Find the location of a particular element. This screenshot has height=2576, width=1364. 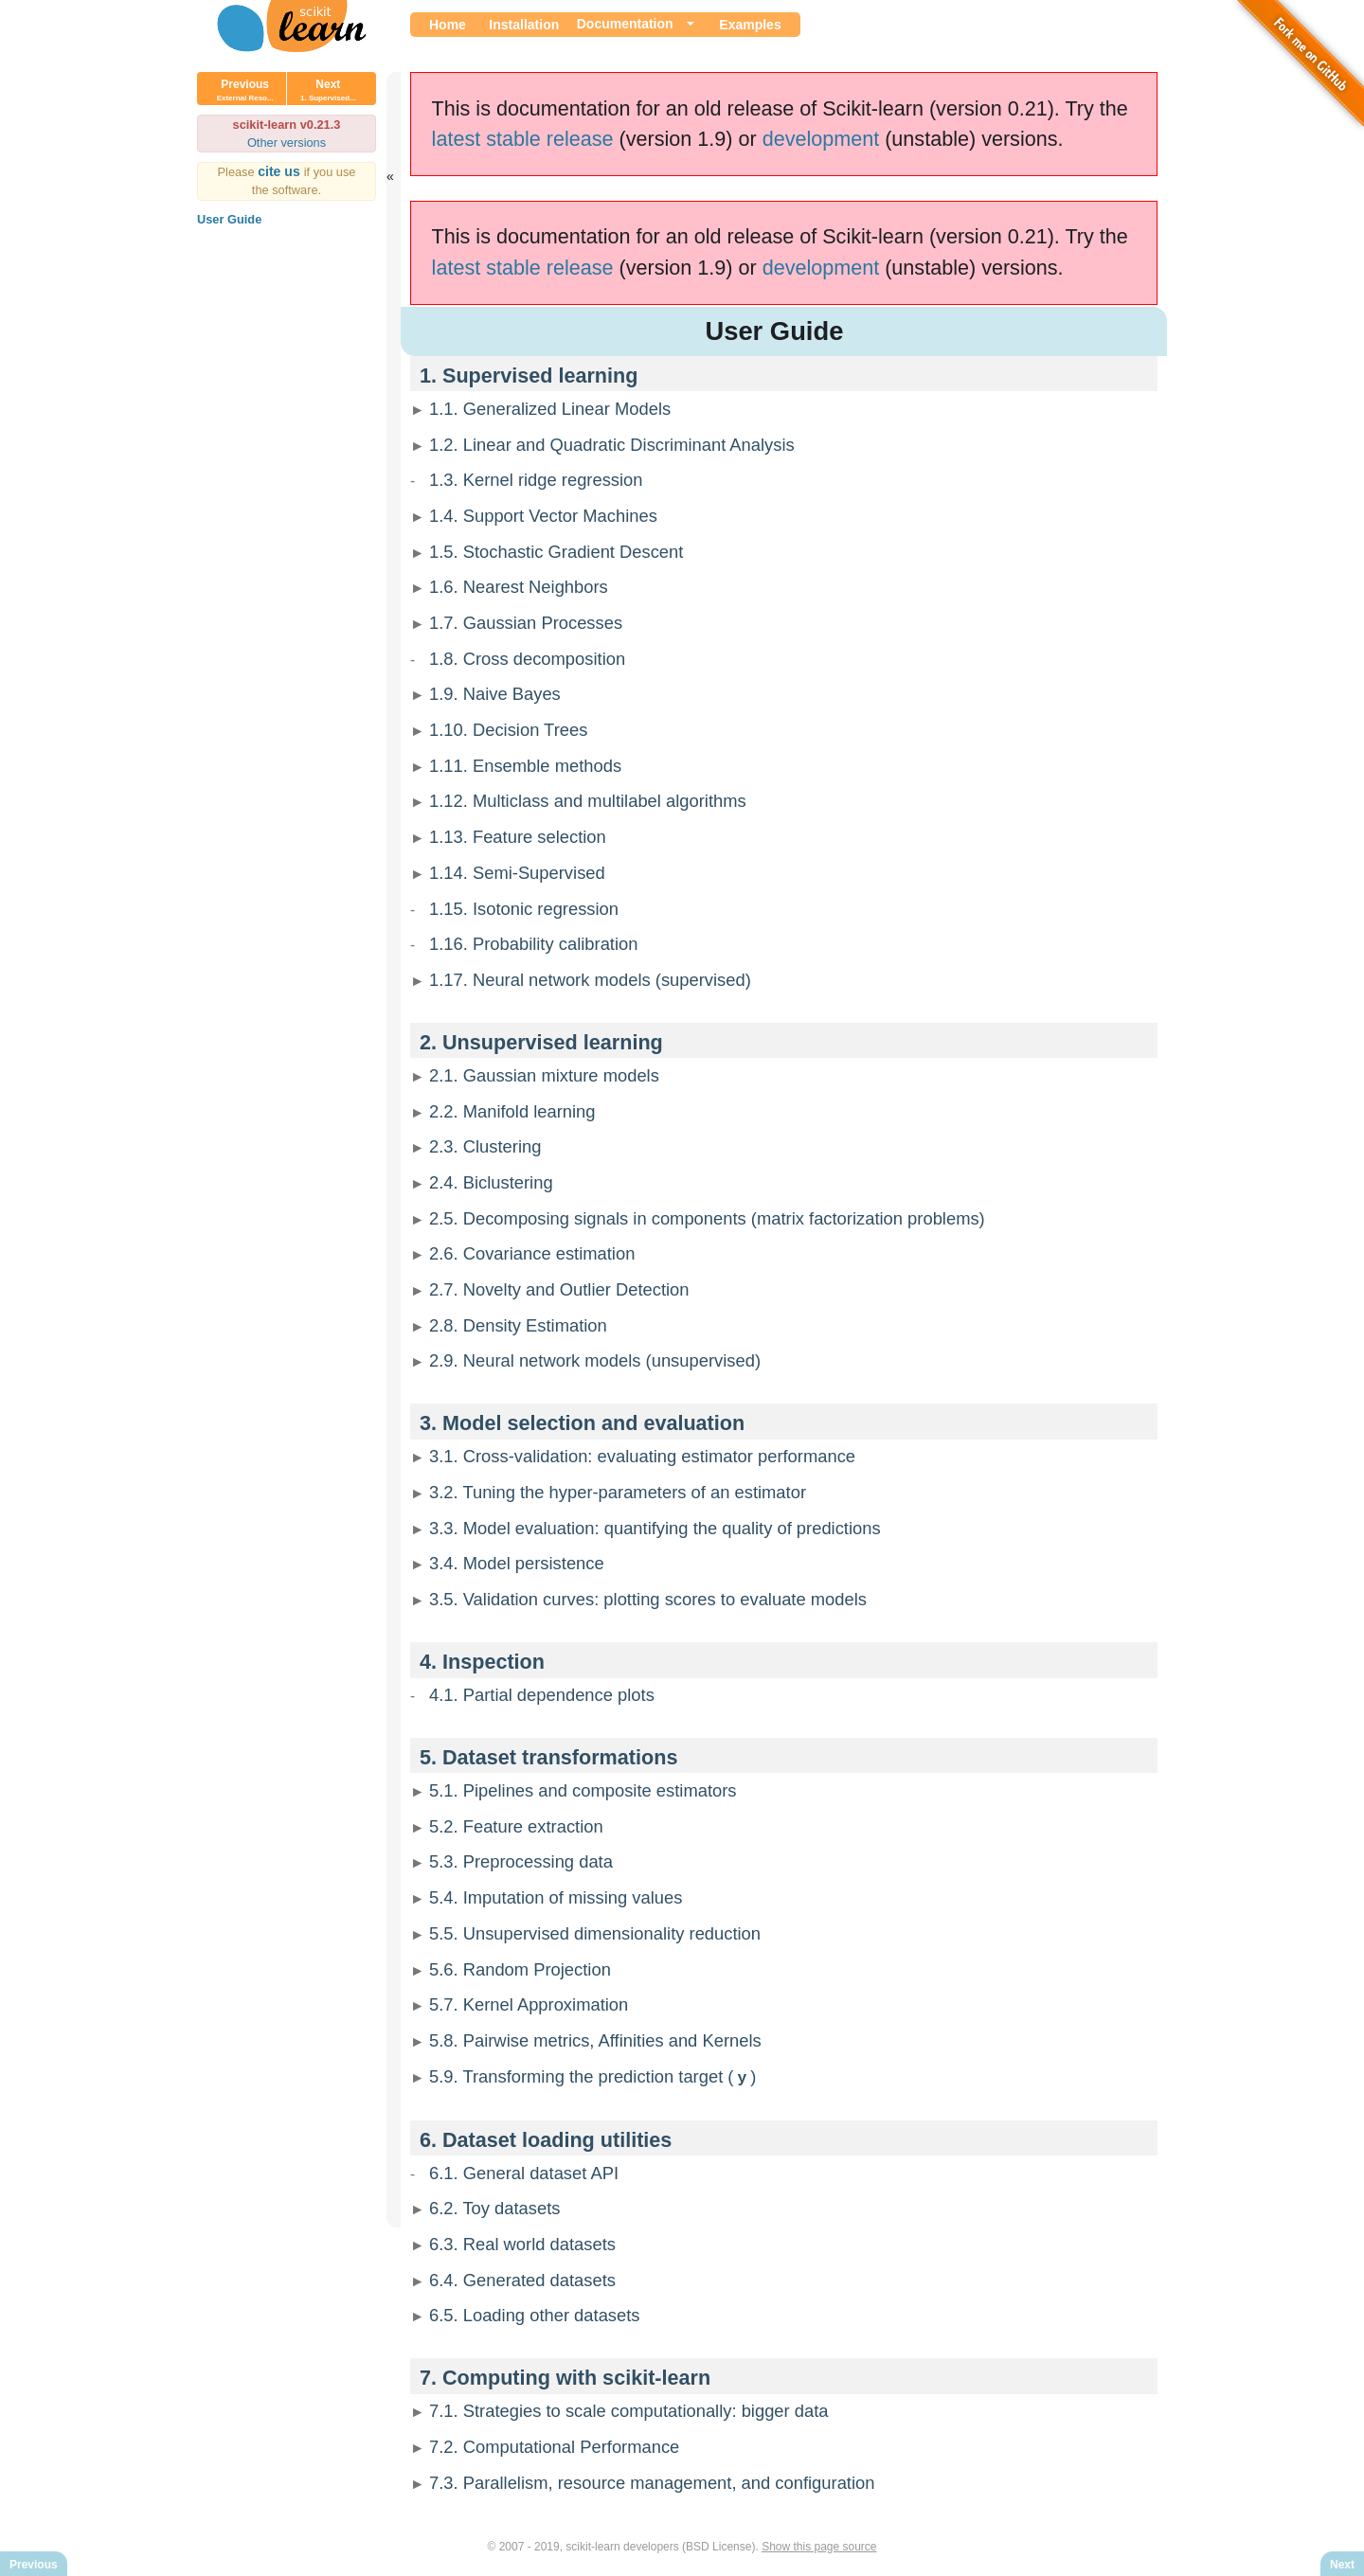

2.2. Manifold learning is located at coordinates (512, 1111).